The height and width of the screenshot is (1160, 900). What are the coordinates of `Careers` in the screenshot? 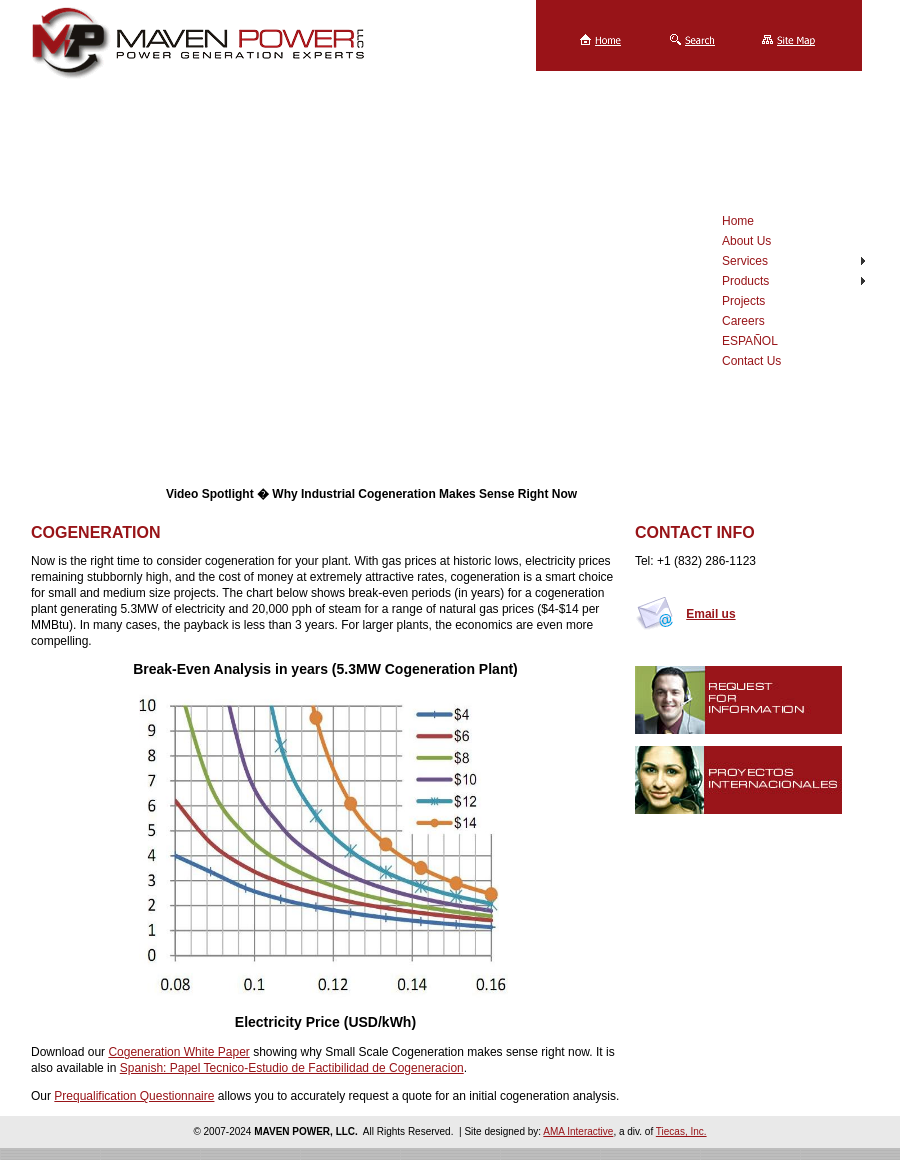 It's located at (743, 321).